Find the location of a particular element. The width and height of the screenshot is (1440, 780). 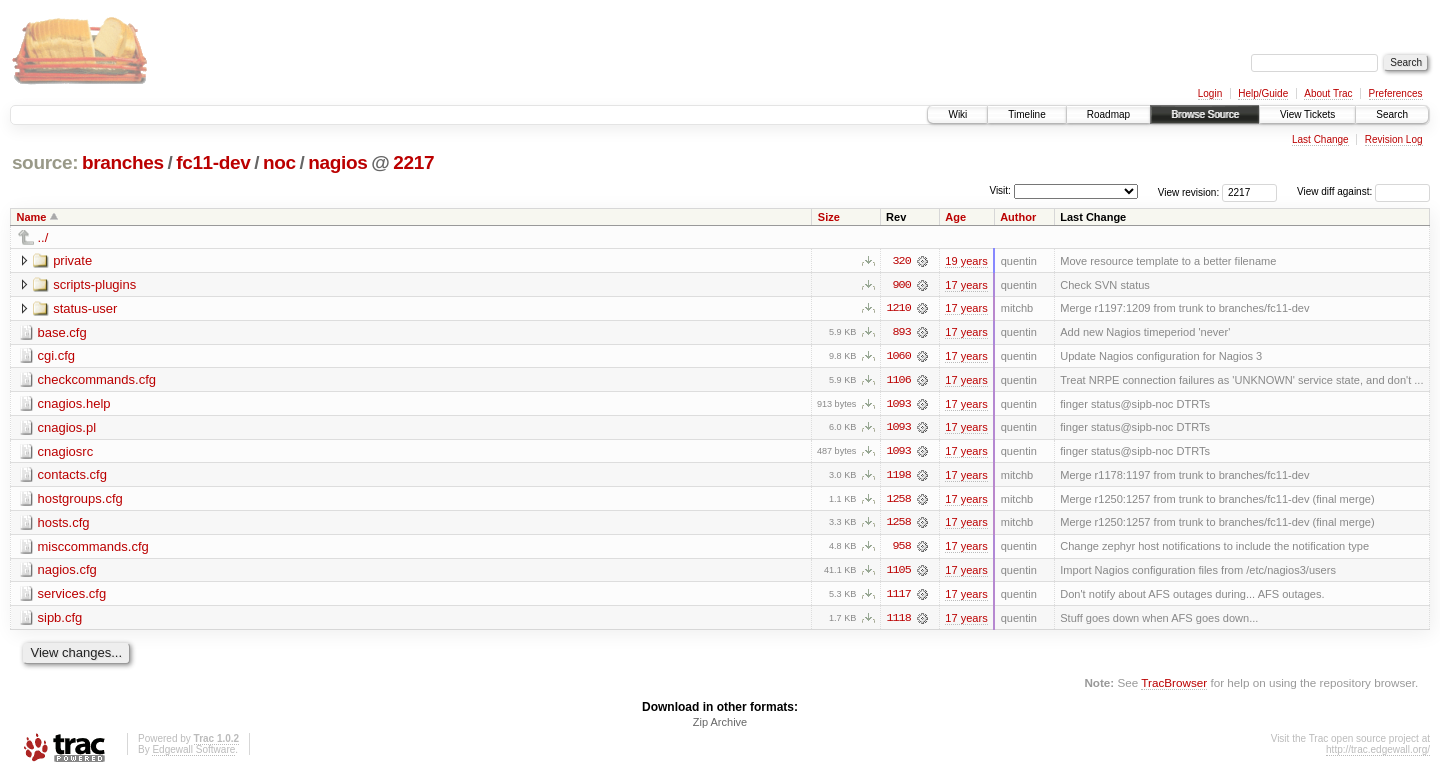

../ is located at coordinates (43, 237).